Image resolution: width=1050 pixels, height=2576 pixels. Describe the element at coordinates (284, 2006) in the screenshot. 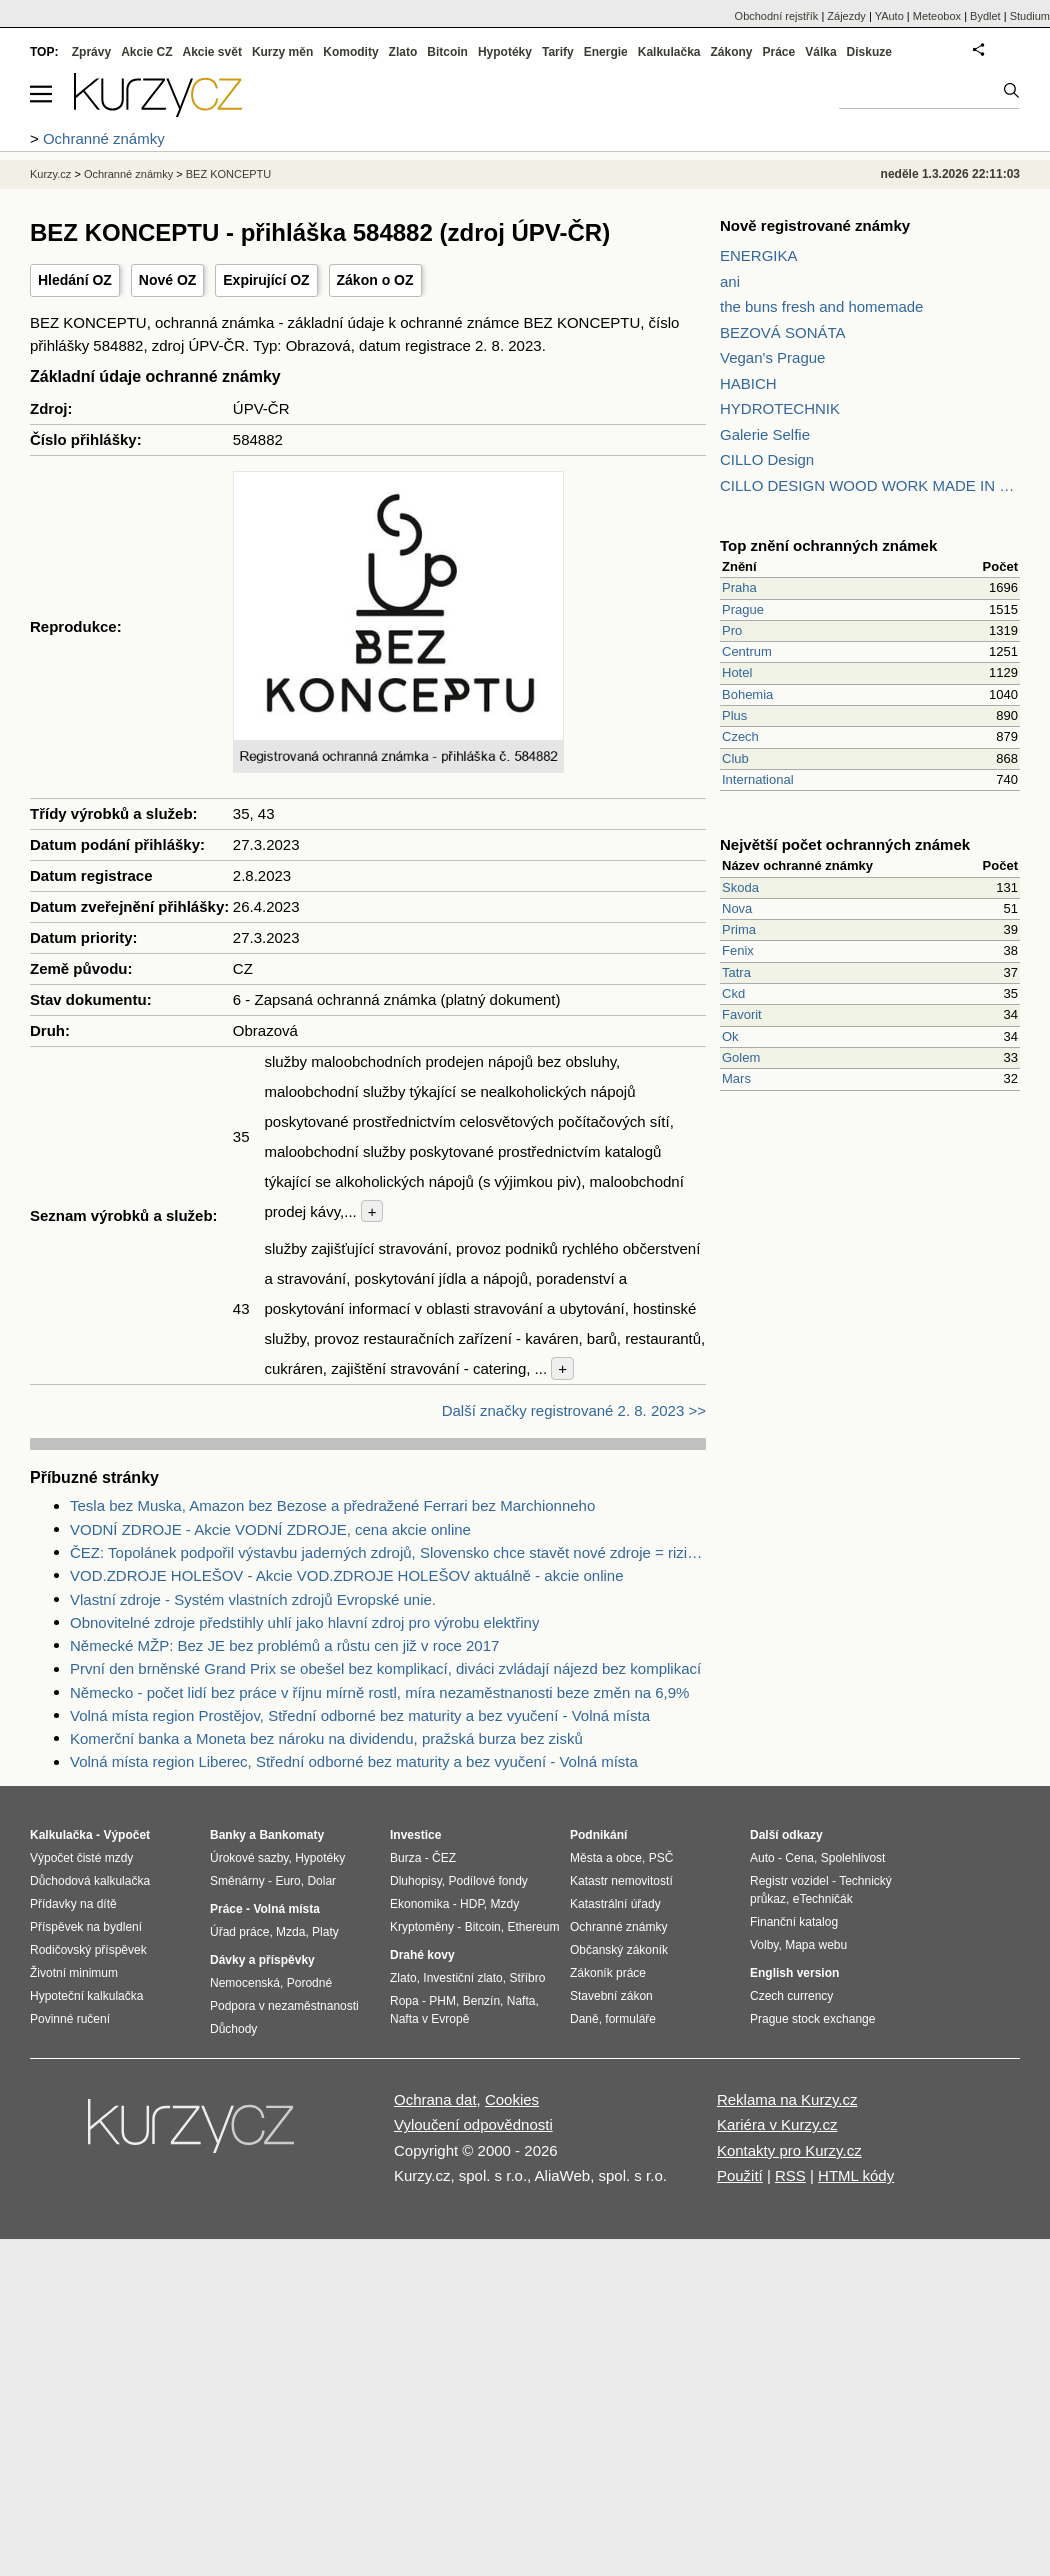

I see `Podpora v nezaměstnanosti` at that location.